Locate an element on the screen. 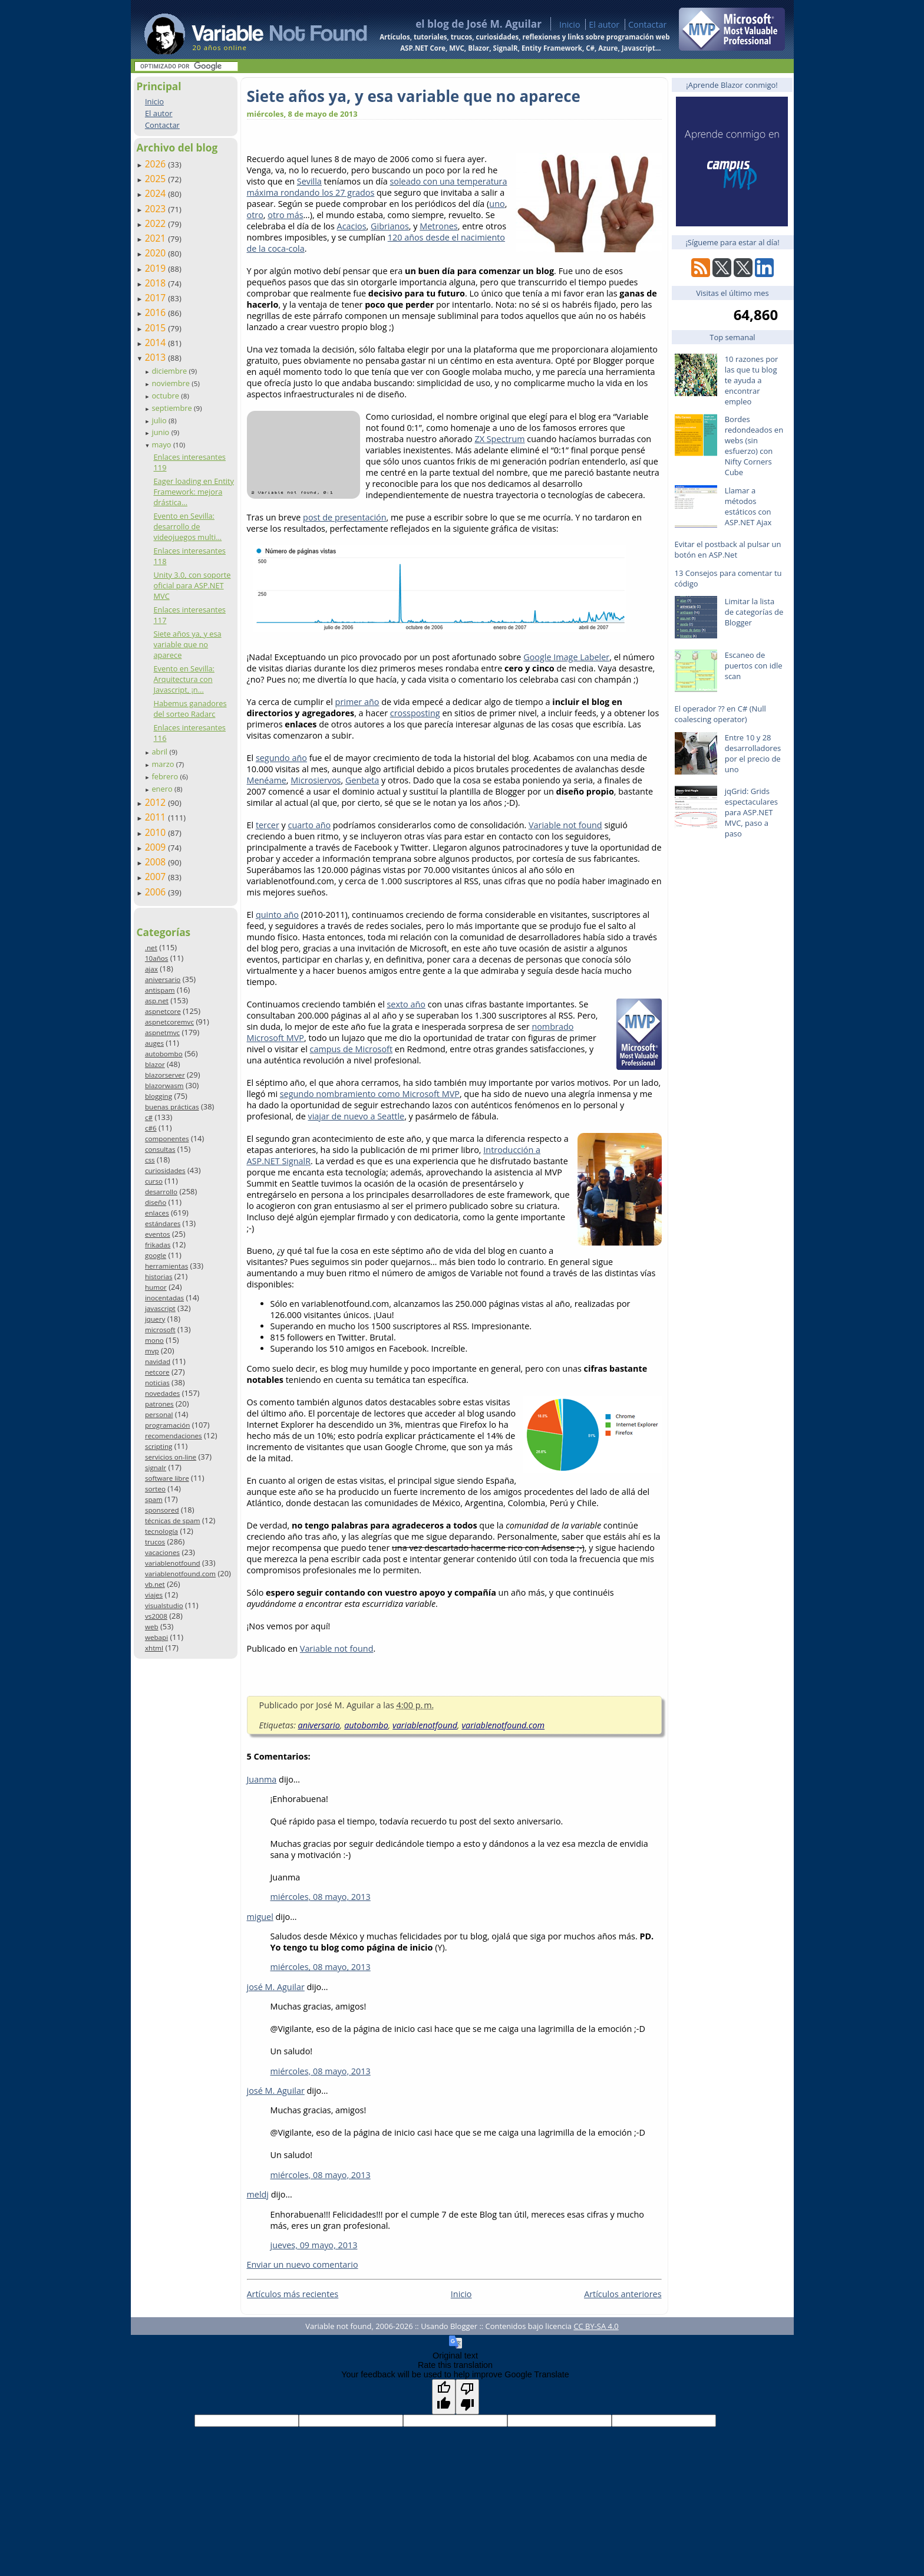 Image resolution: width=924 pixels, height=2576 pixels. novedades is located at coordinates (162, 1393).